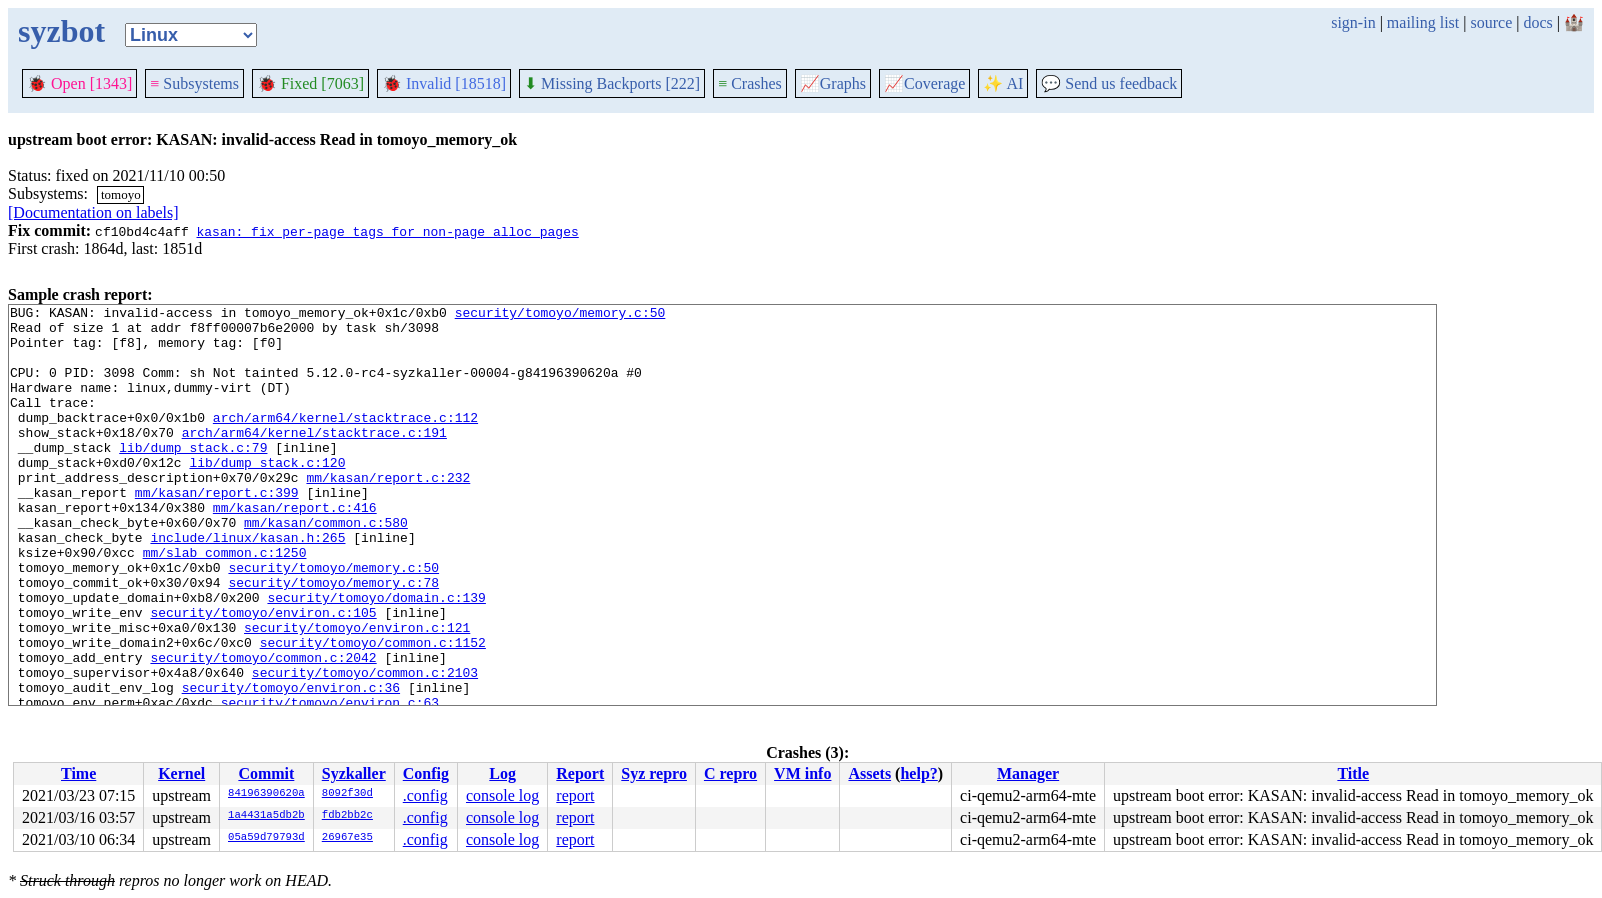 This screenshot has width=1602, height=898. What do you see at coordinates (1028, 773) in the screenshot?
I see `Manager` at bounding box center [1028, 773].